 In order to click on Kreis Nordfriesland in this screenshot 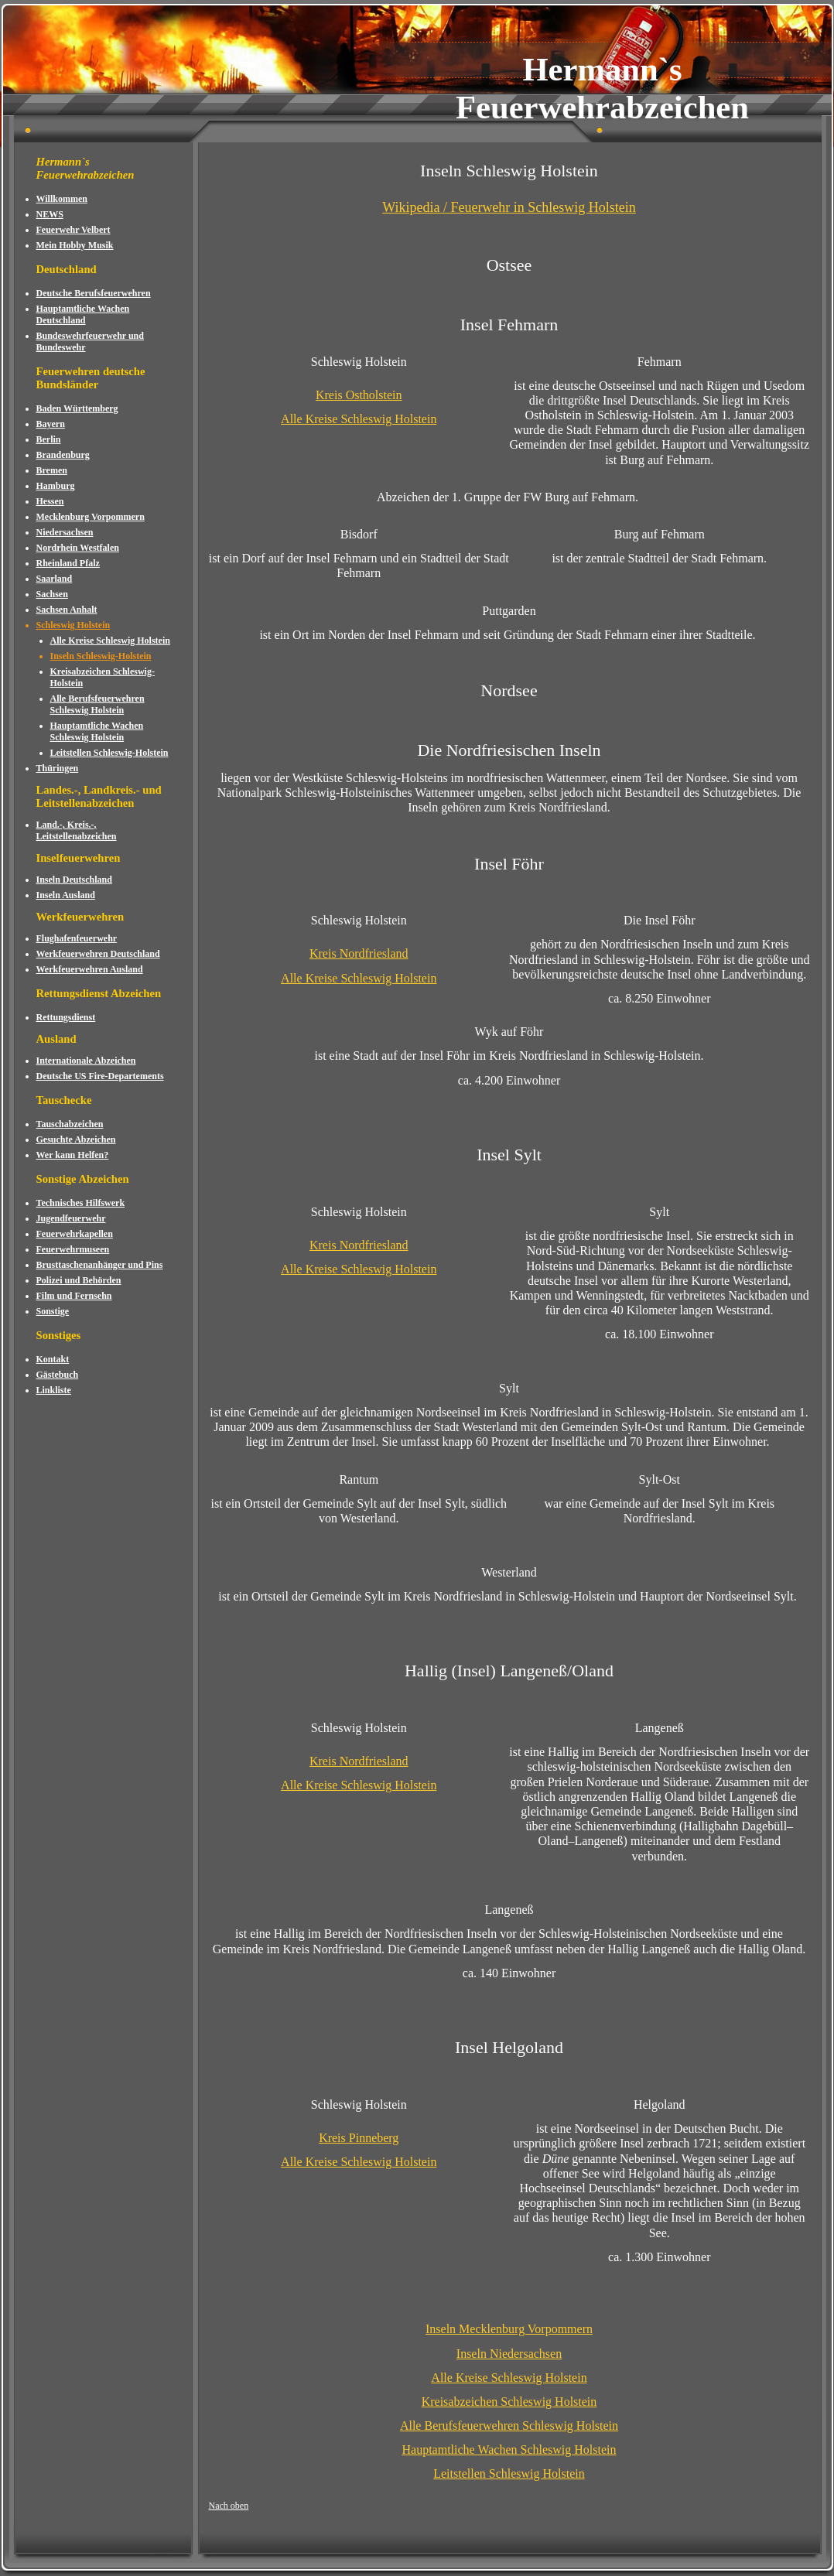, I will do `click(358, 953)`.